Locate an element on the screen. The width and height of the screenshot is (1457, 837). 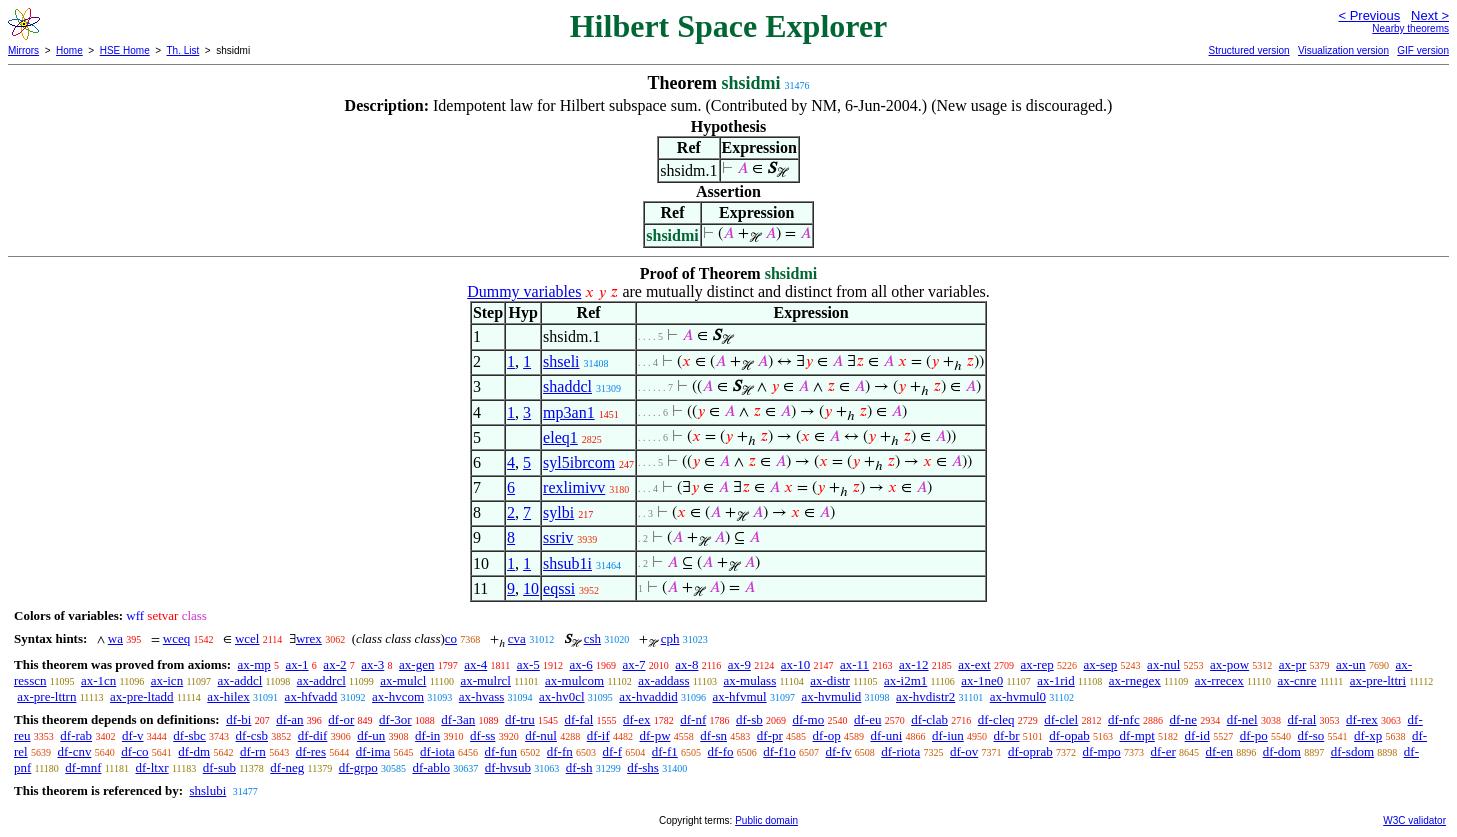
df-grpo is located at coordinates (358, 767).